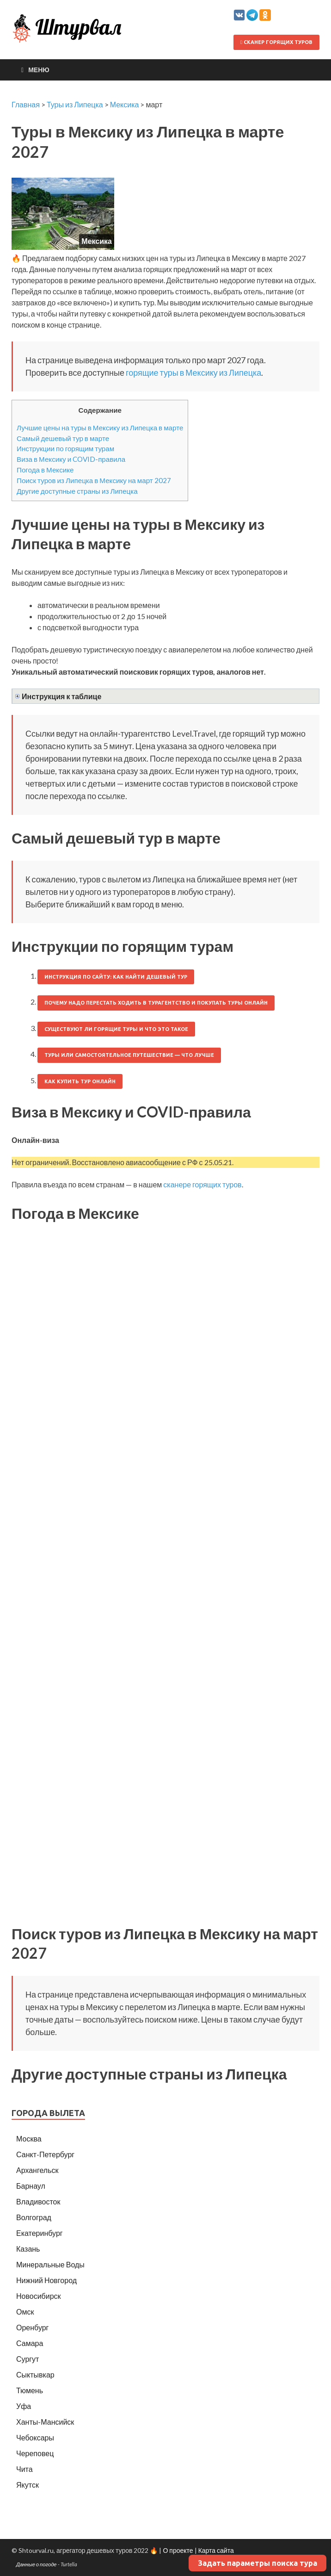 The height and width of the screenshot is (2576, 331). What do you see at coordinates (27, 2484) in the screenshot?
I see `Якутск` at bounding box center [27, 2484].